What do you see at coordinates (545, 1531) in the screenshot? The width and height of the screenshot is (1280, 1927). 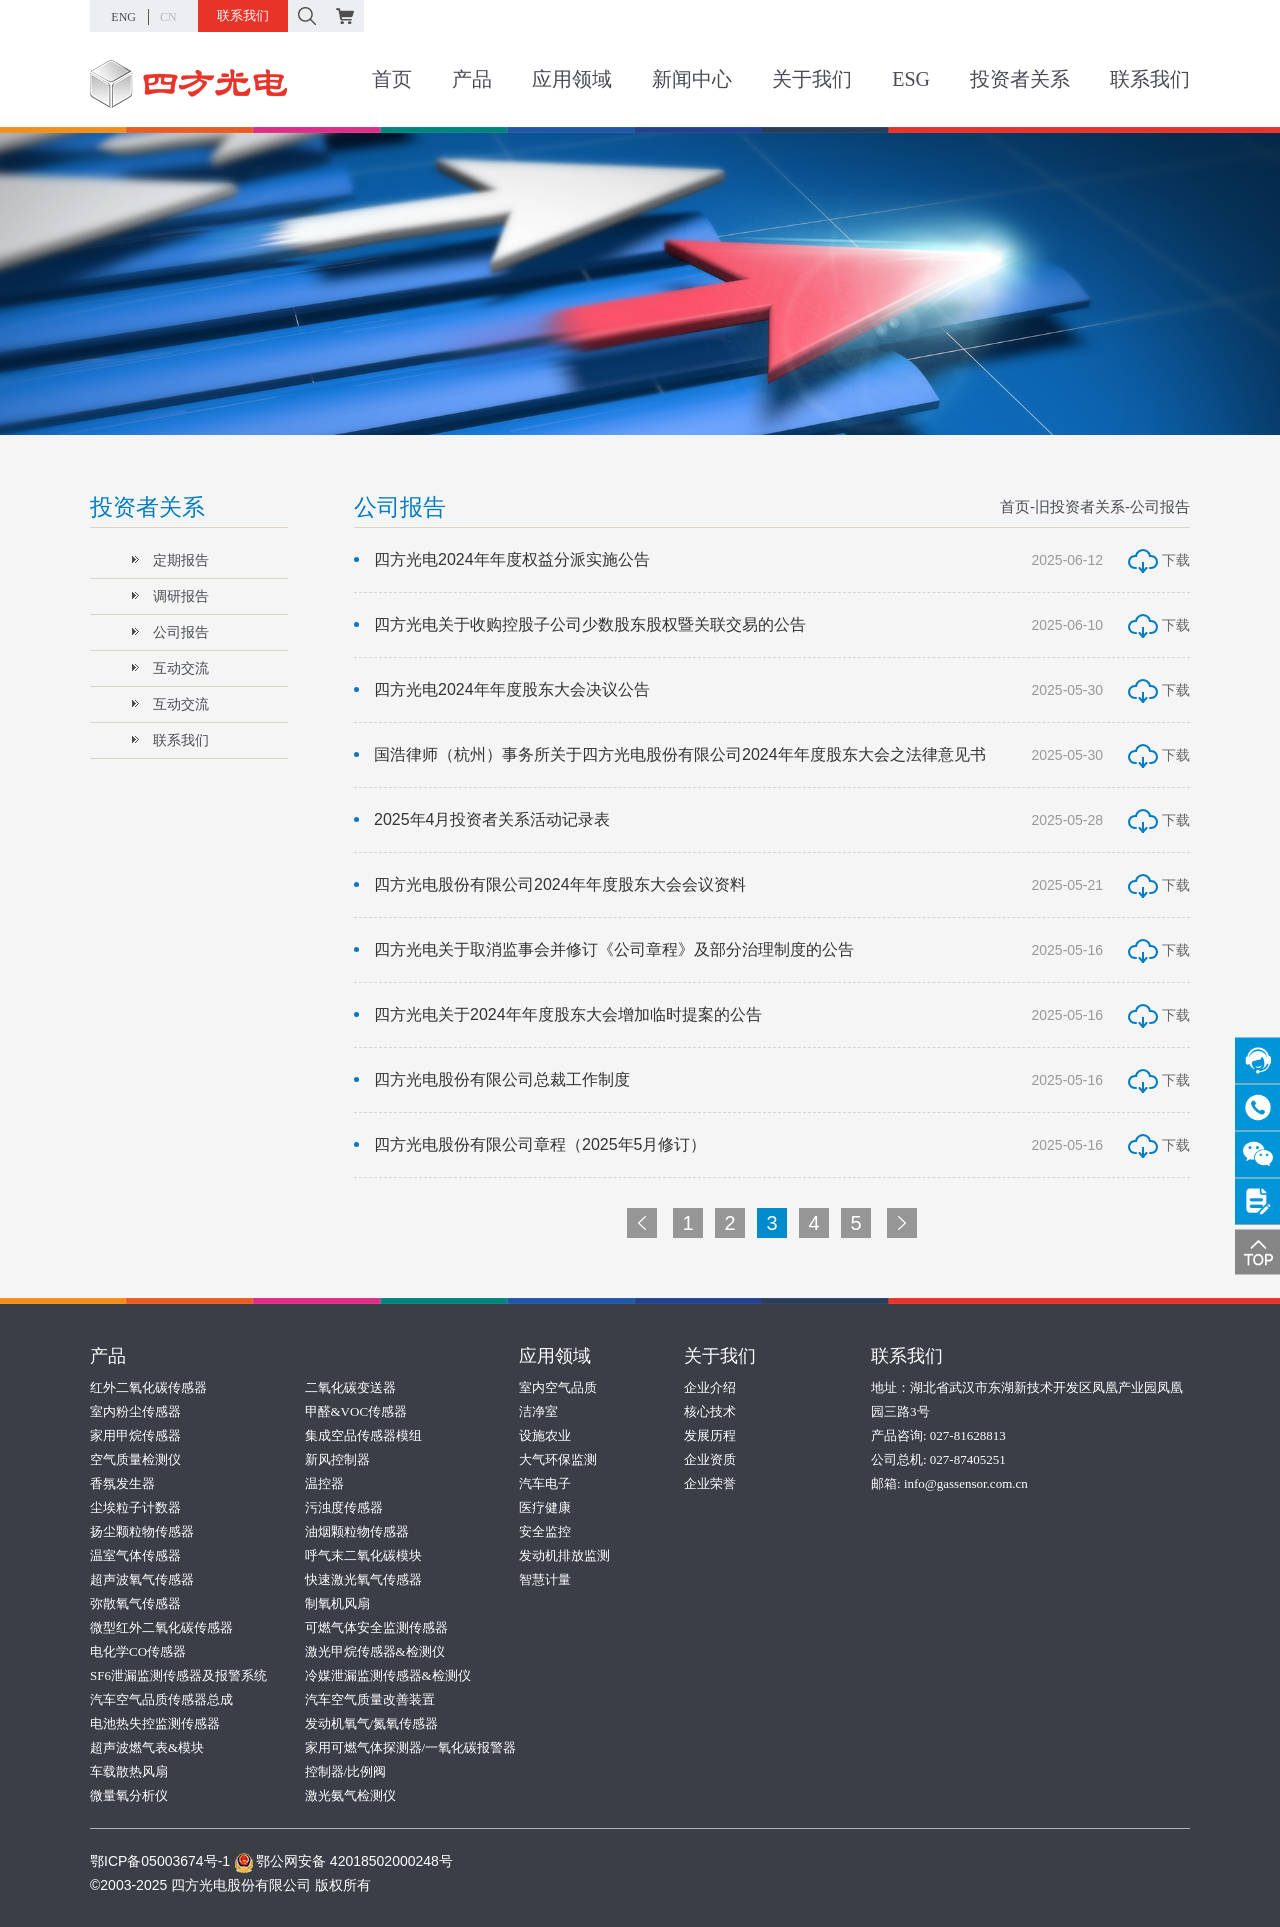 I see `安全监控` at bounding box center [545, 1531].